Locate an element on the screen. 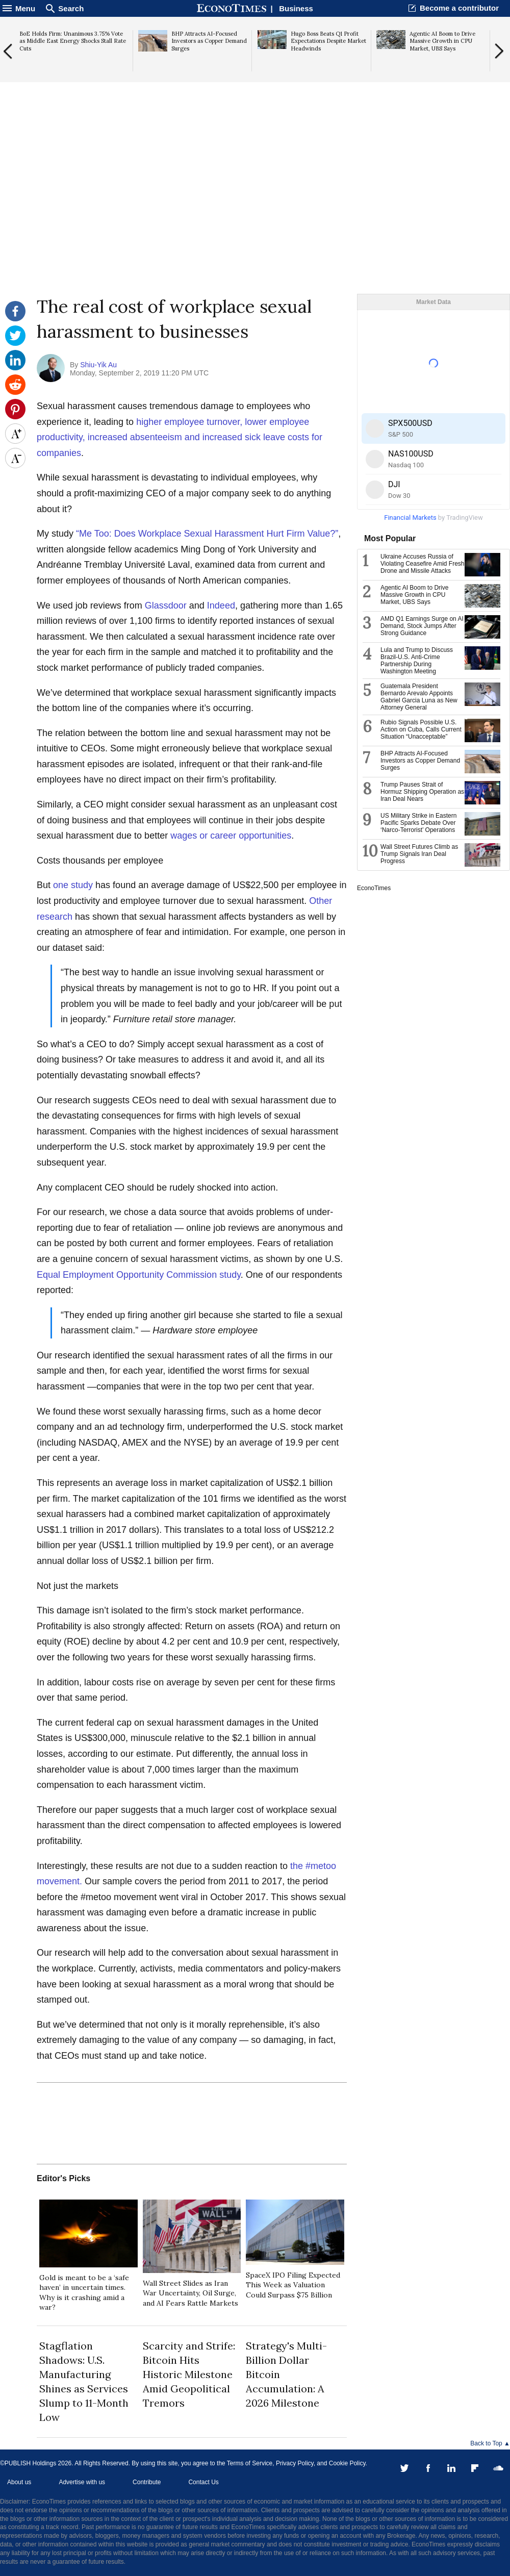 Image resolution: width=510 pixels, height=2576 pixels. Become a contributor is located at coordinates (459, 8).